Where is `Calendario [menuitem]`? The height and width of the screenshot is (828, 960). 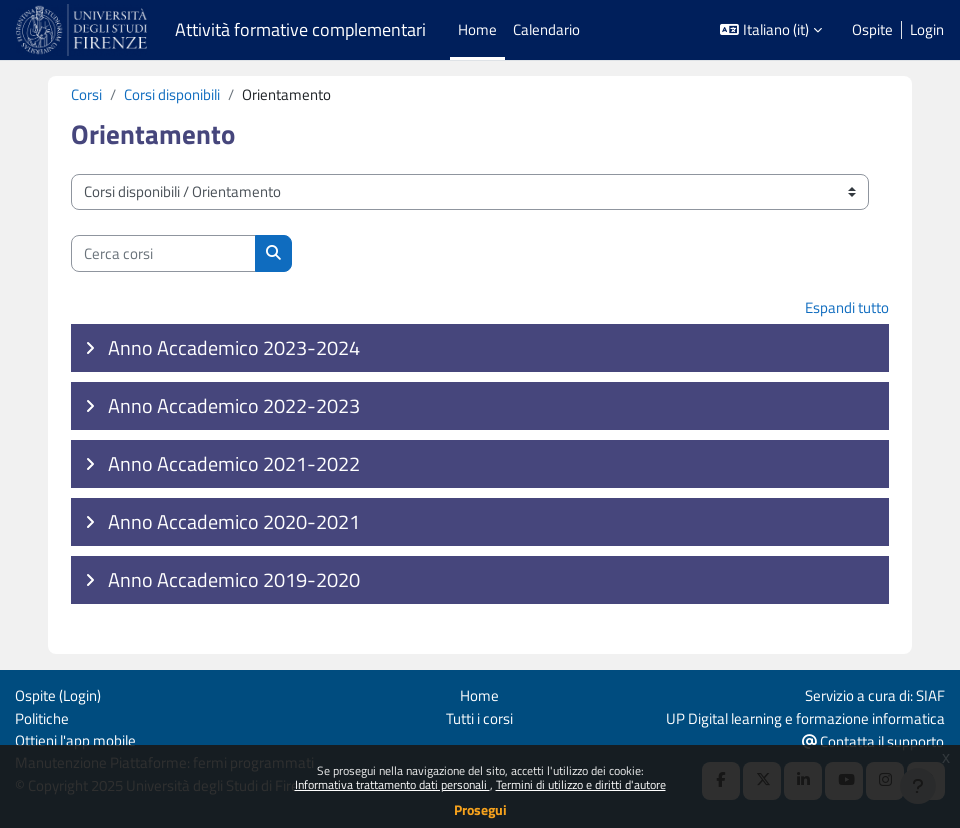
Calendario [menuitem] is located at coordinates (546, 29).